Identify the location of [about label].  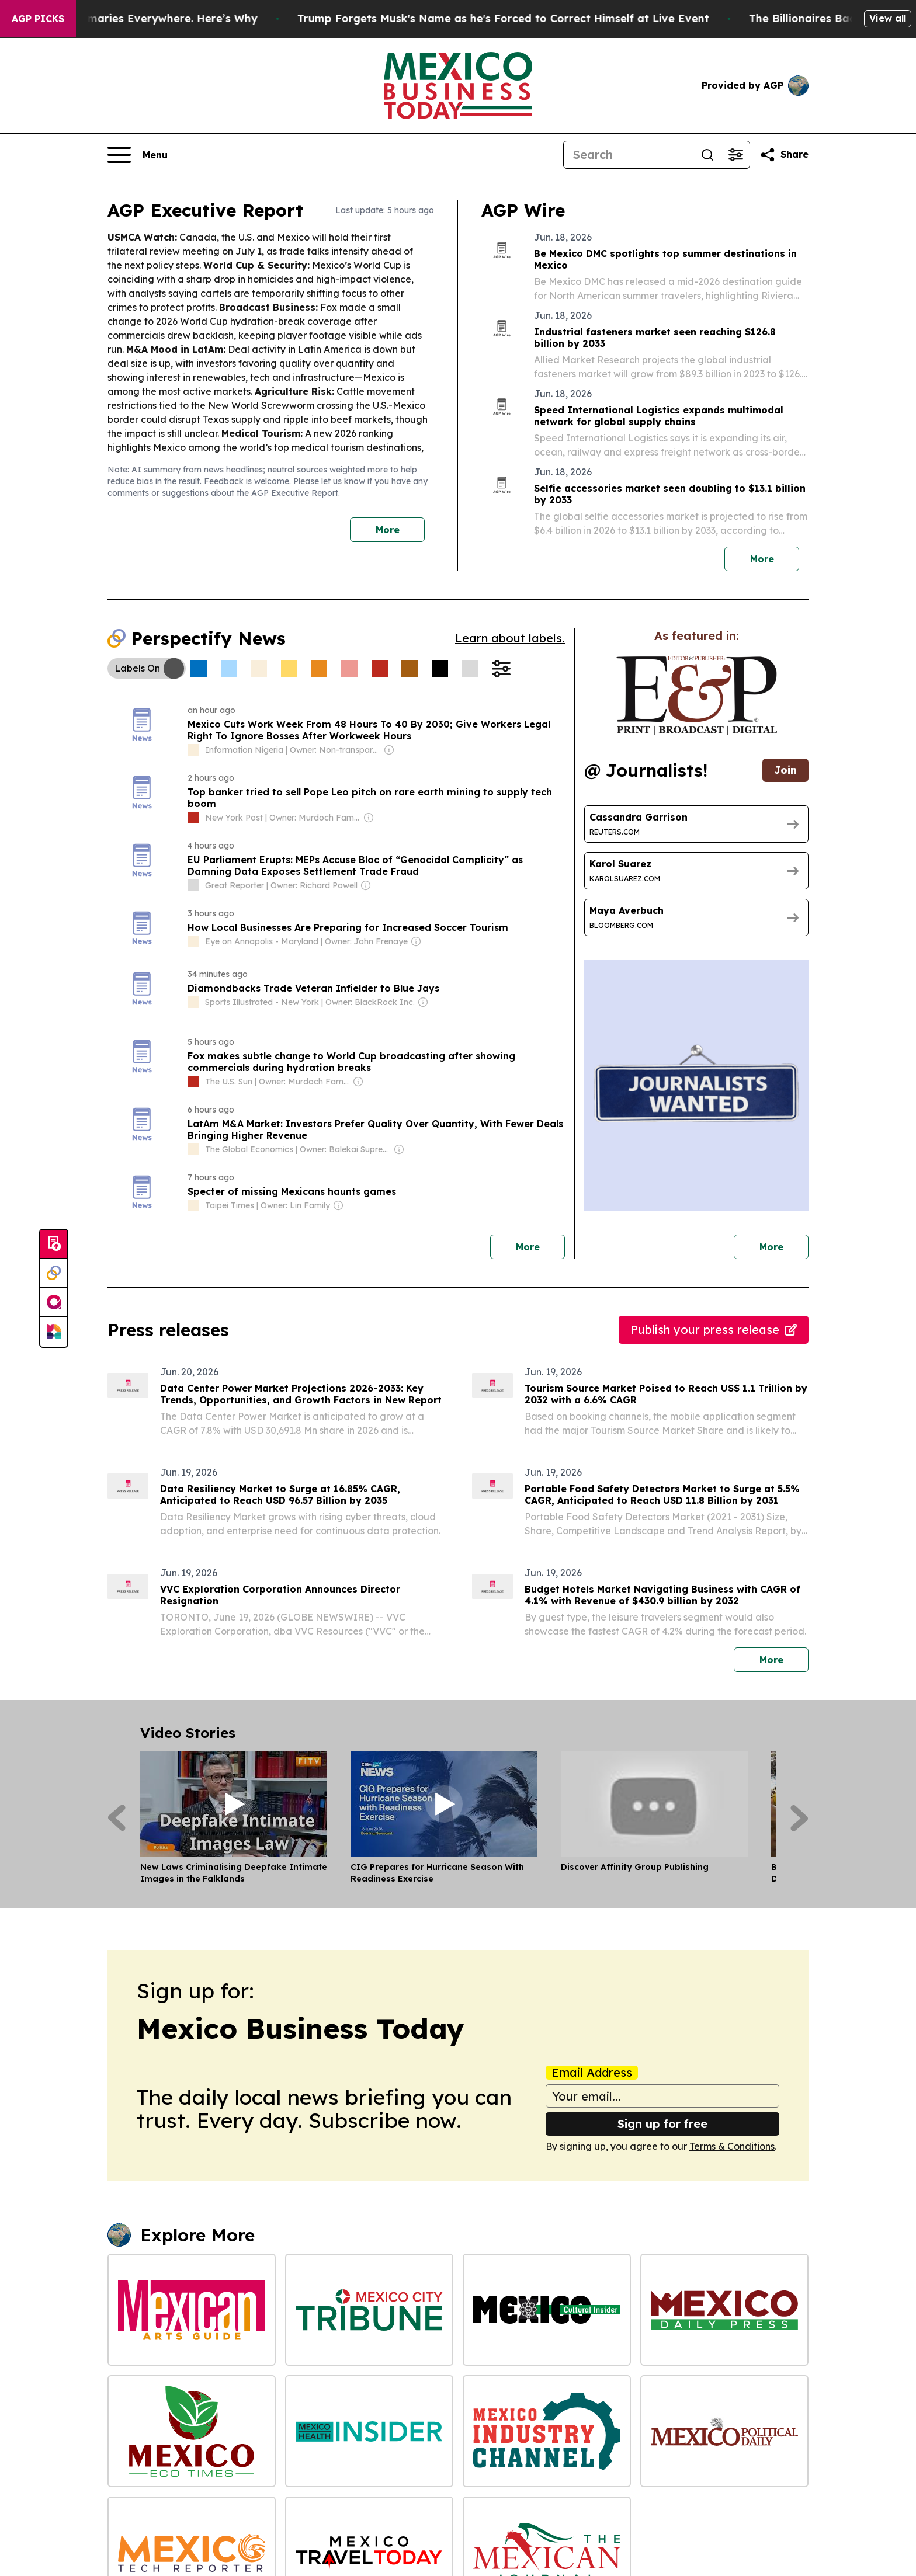
(193, 750).